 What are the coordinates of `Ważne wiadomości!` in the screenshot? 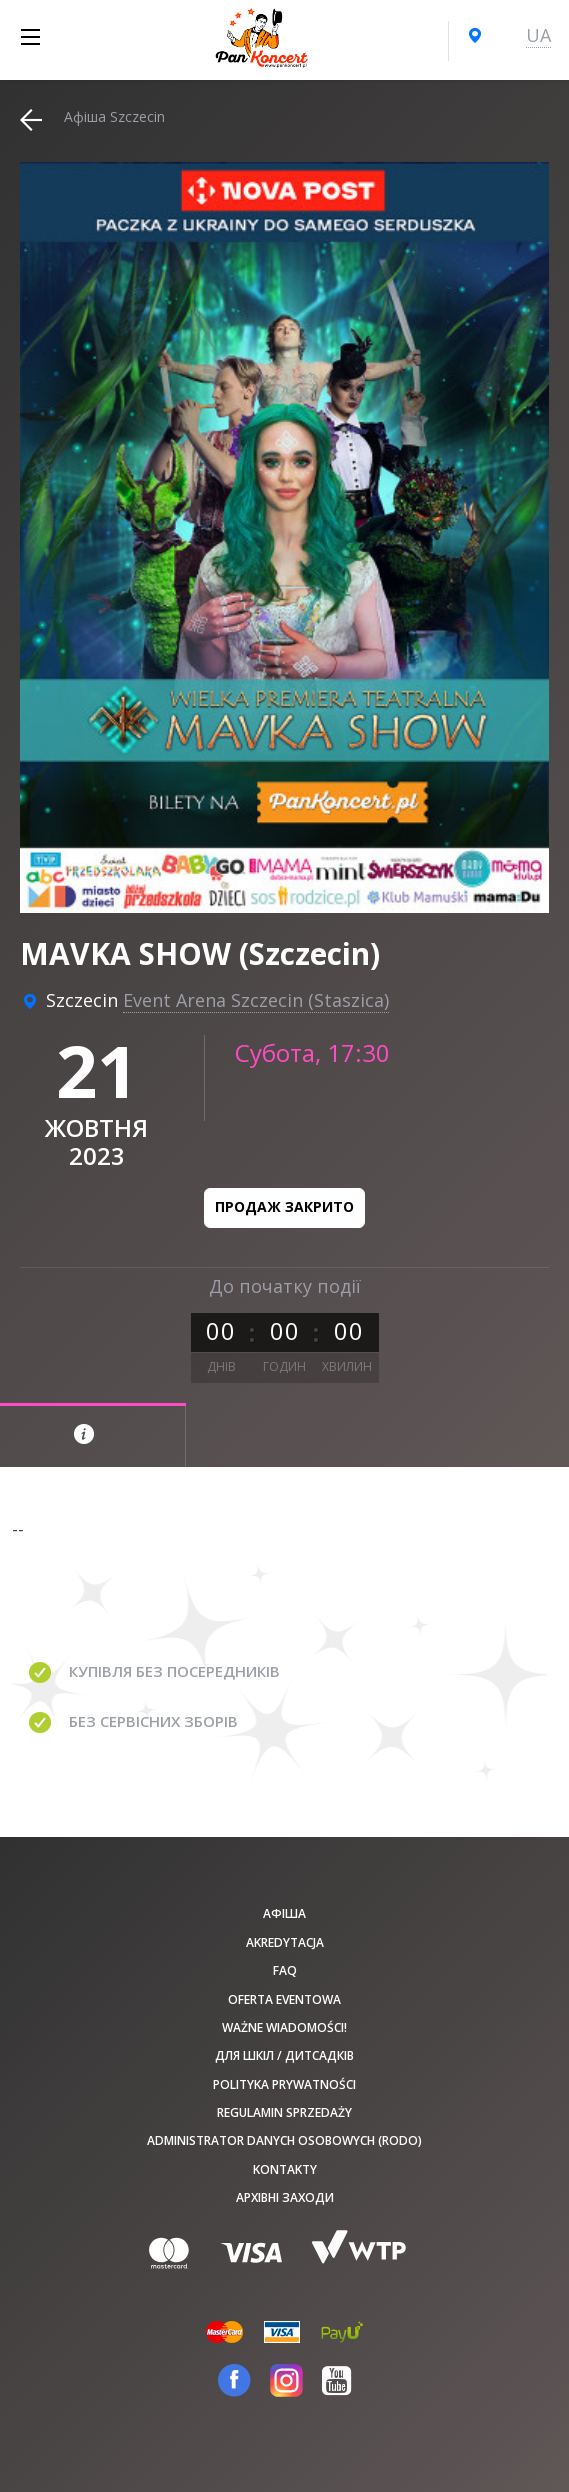 It's located at (284, 2027).